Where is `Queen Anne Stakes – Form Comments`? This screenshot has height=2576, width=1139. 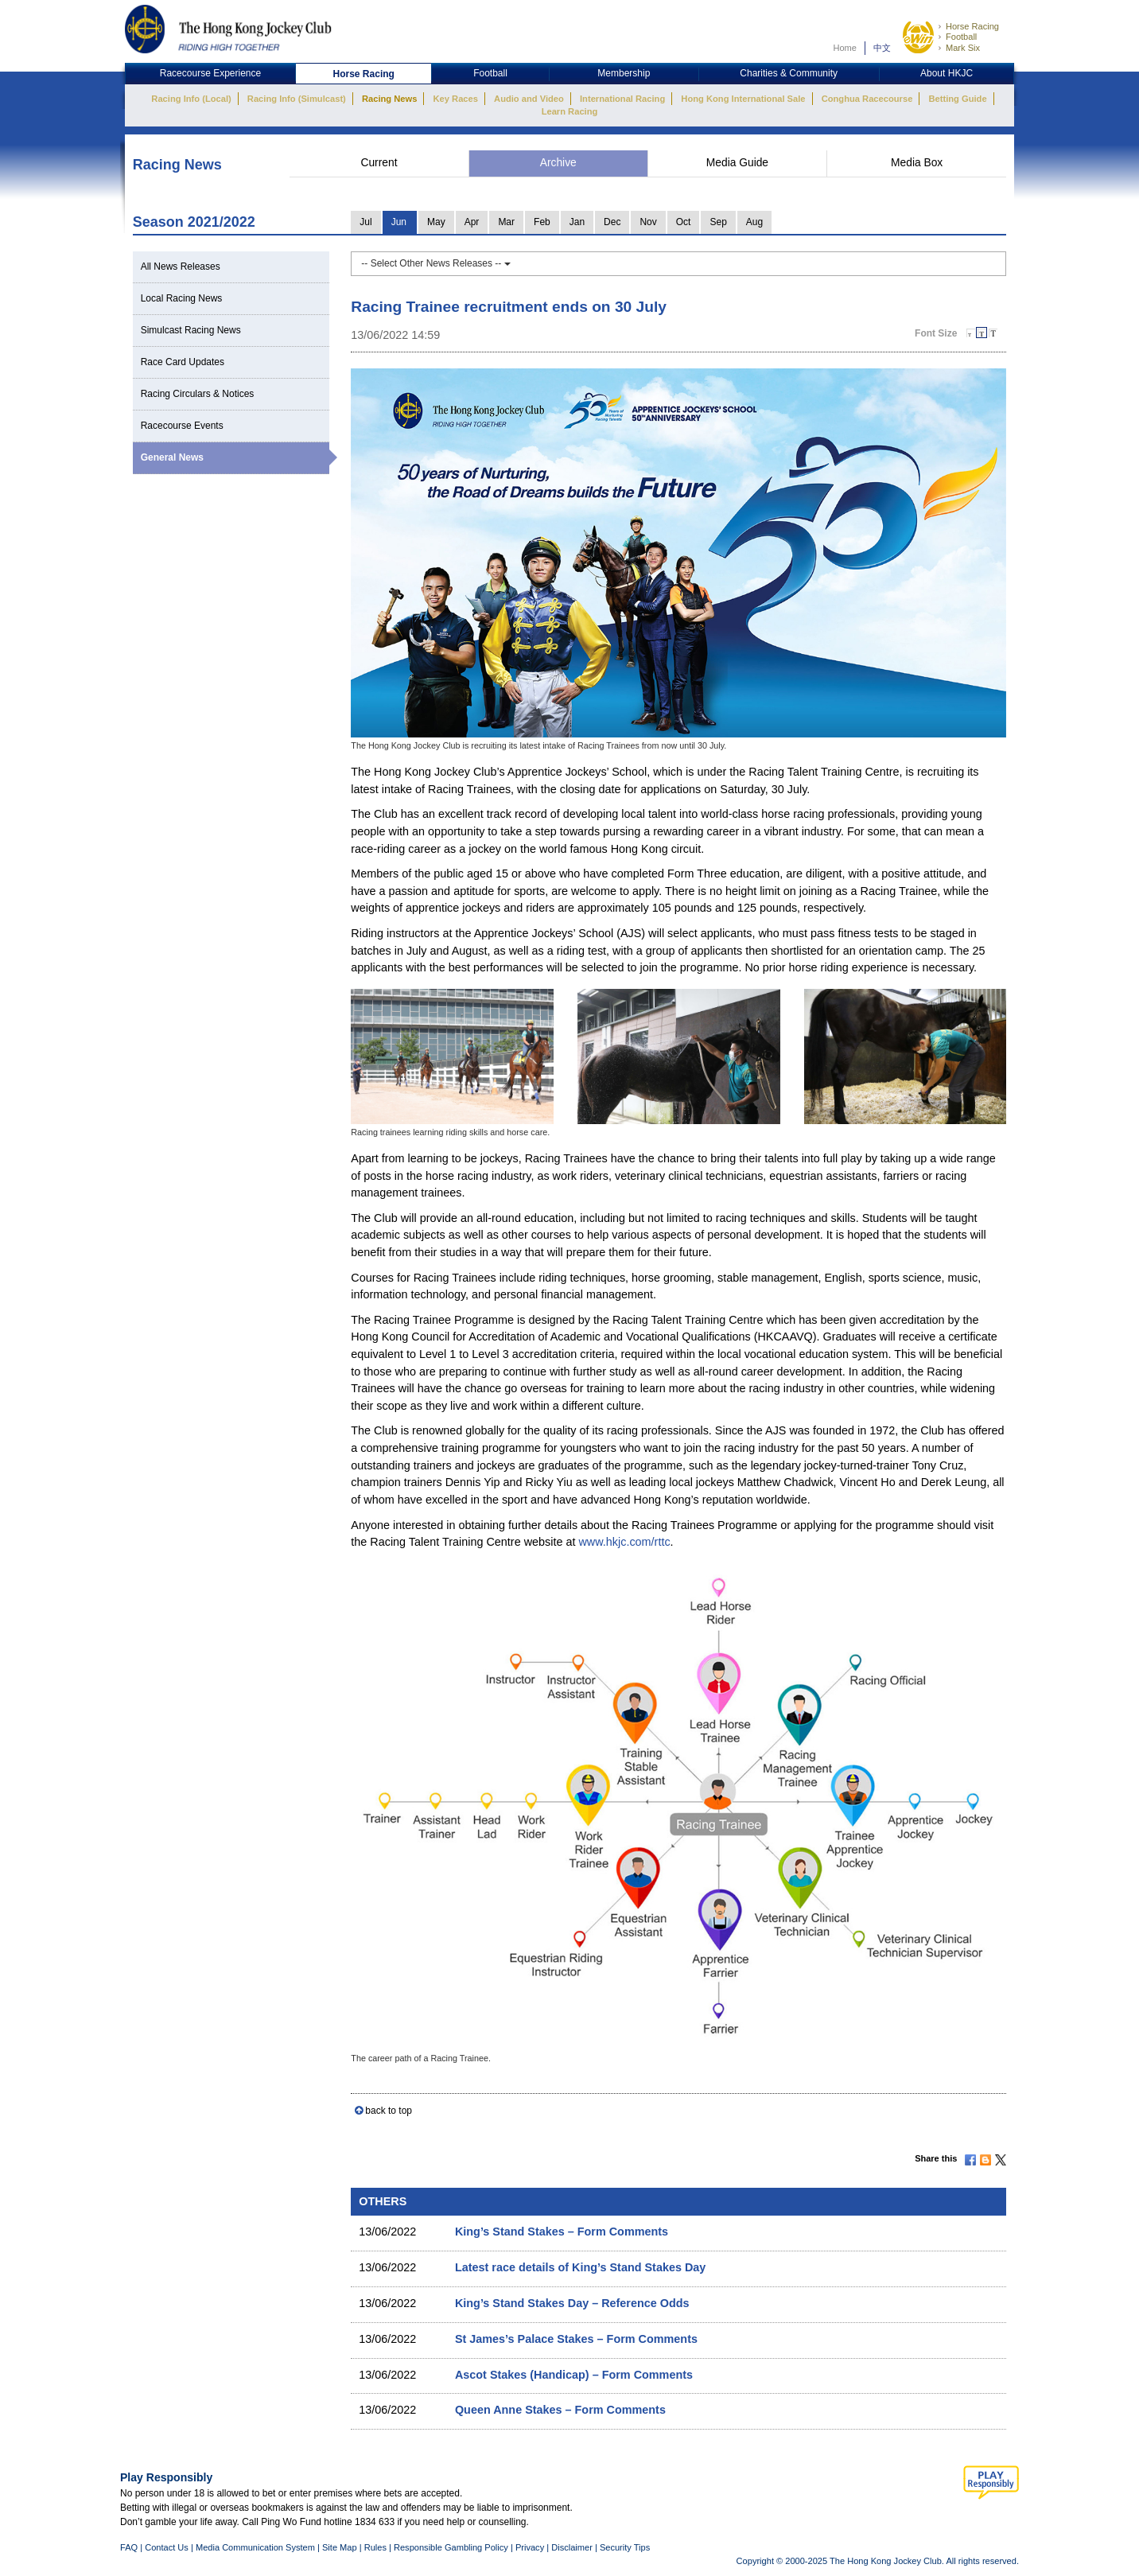
Queen Anne Stakes – Form Comments is located at coordinates (560, 2409).